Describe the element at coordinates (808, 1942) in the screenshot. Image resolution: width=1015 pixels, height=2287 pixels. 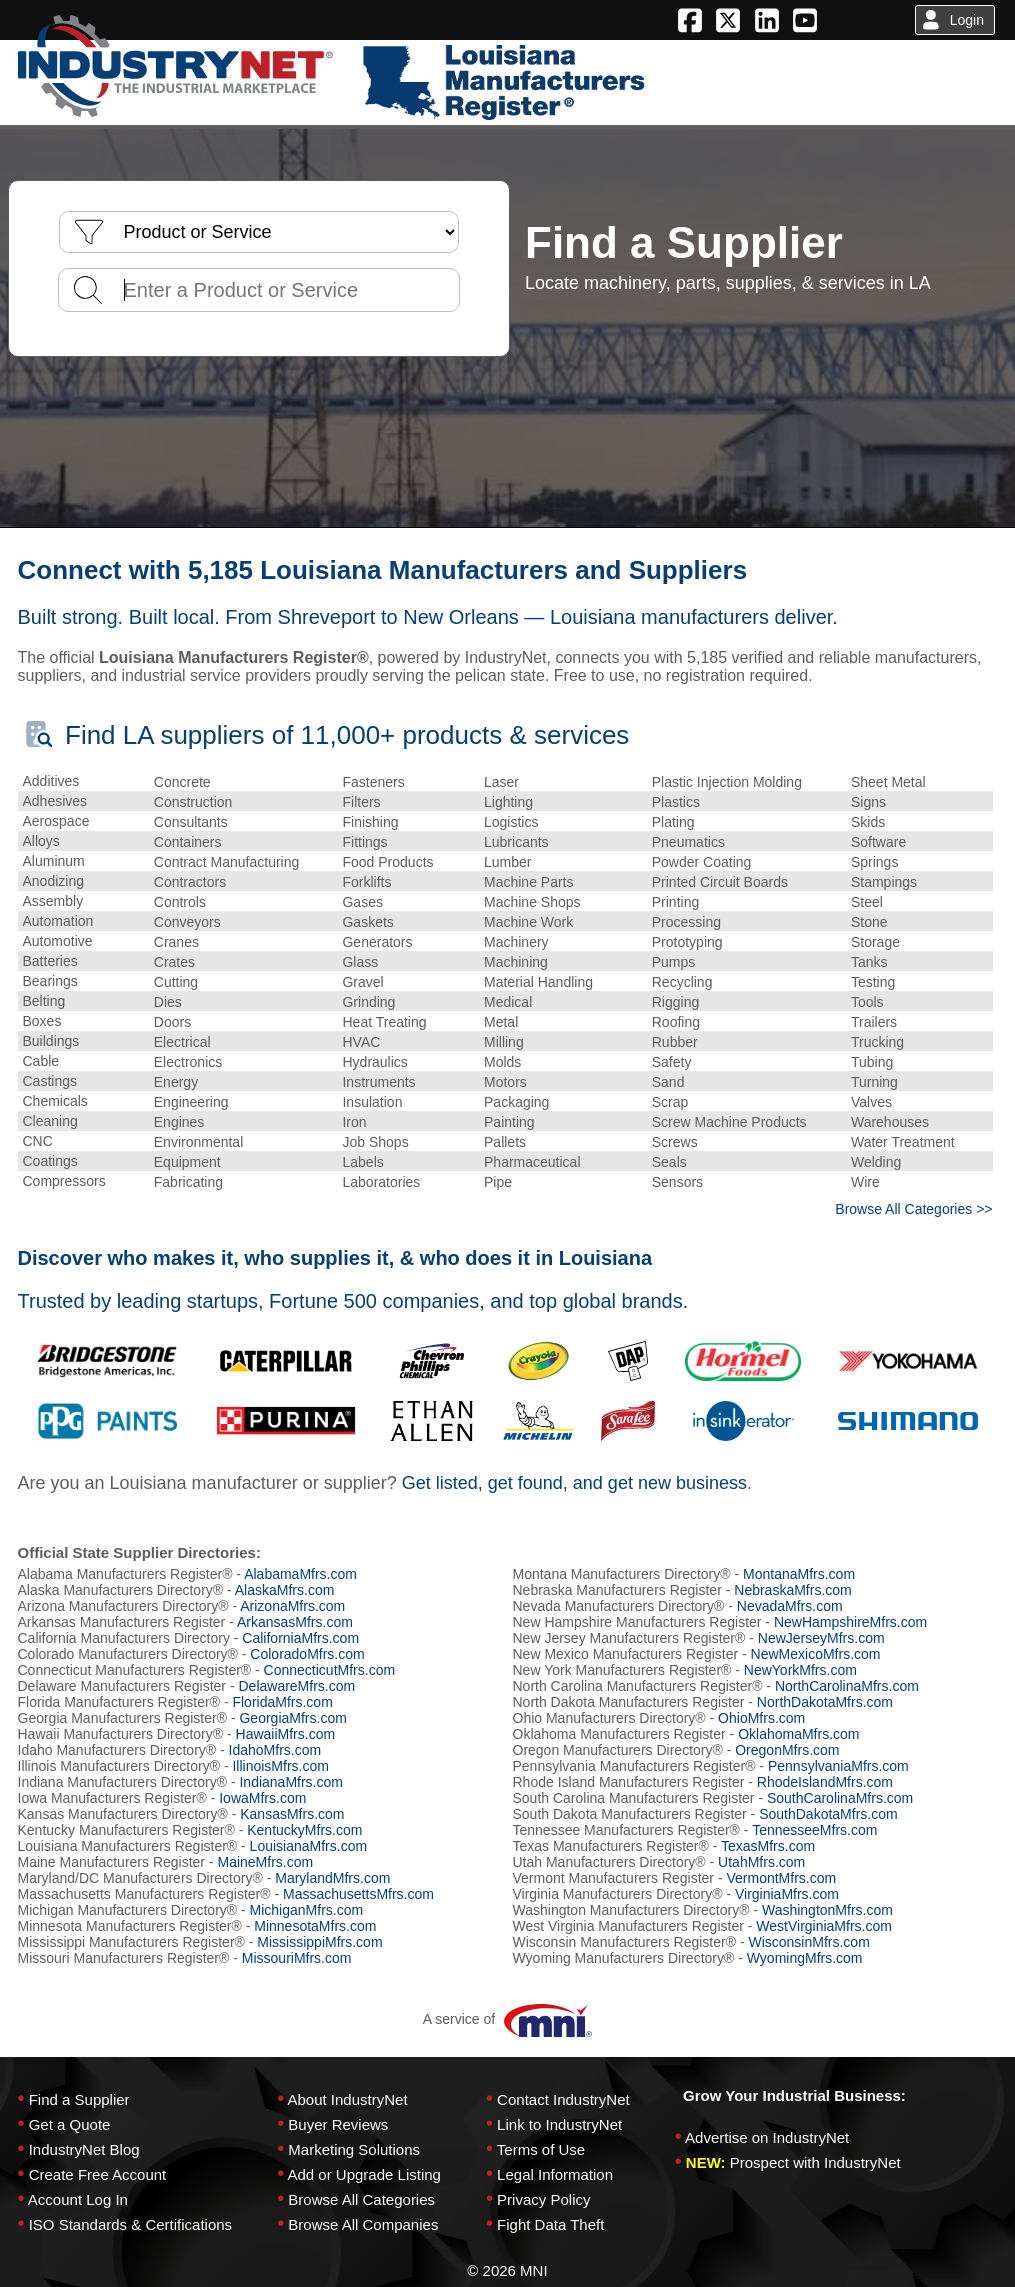
I see `WisconsinMfrs.com` at that location.